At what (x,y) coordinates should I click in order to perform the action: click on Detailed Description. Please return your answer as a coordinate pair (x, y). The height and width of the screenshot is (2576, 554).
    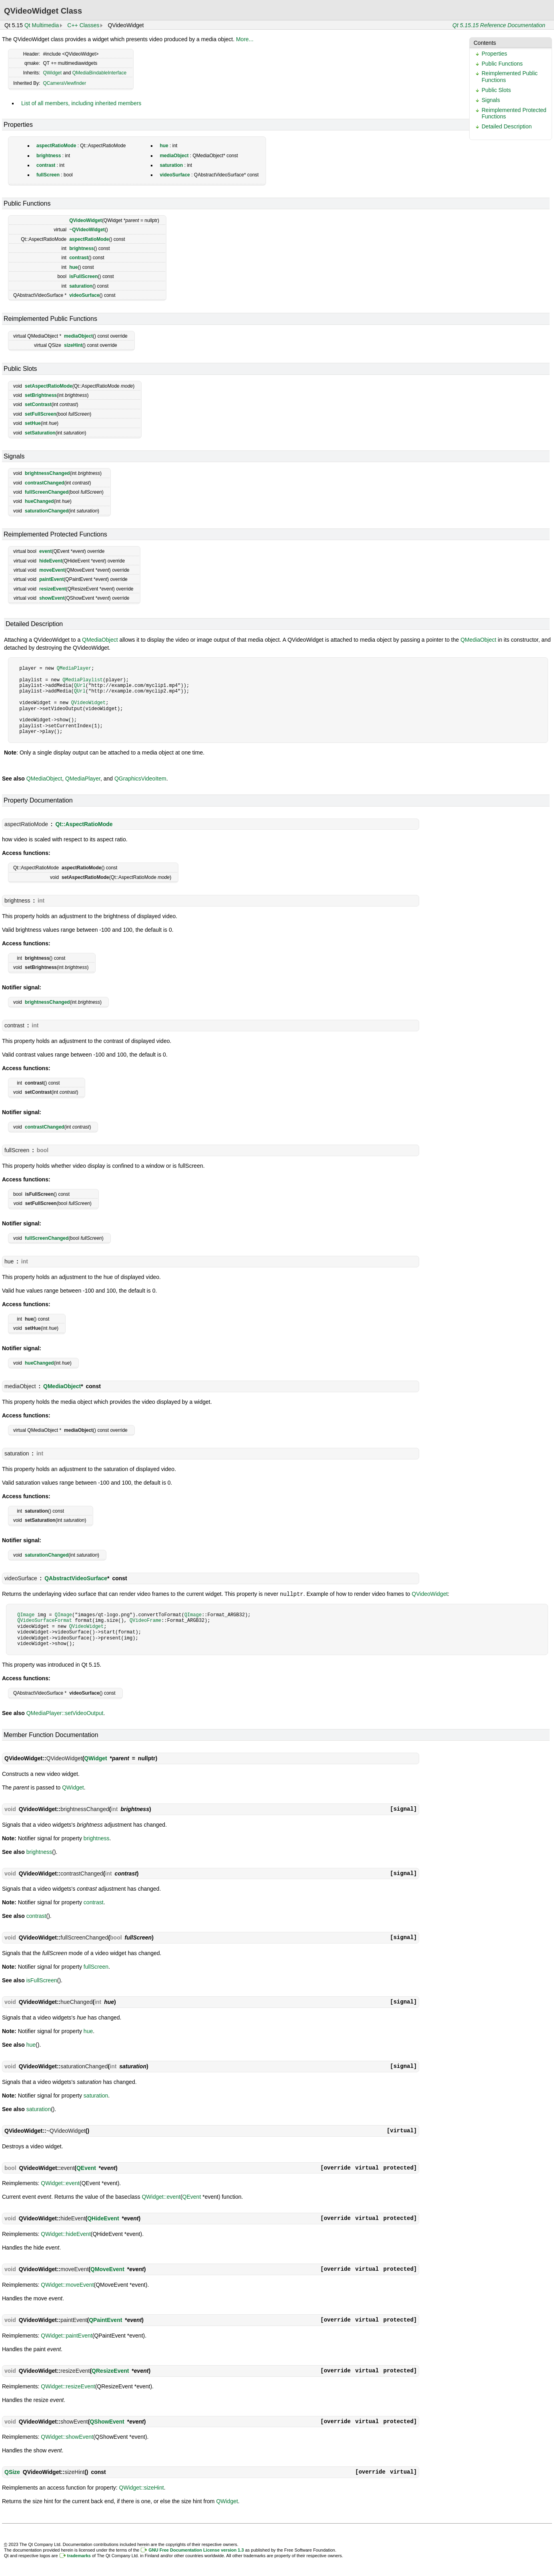
    Looking at the image, I should click on (507, 126).